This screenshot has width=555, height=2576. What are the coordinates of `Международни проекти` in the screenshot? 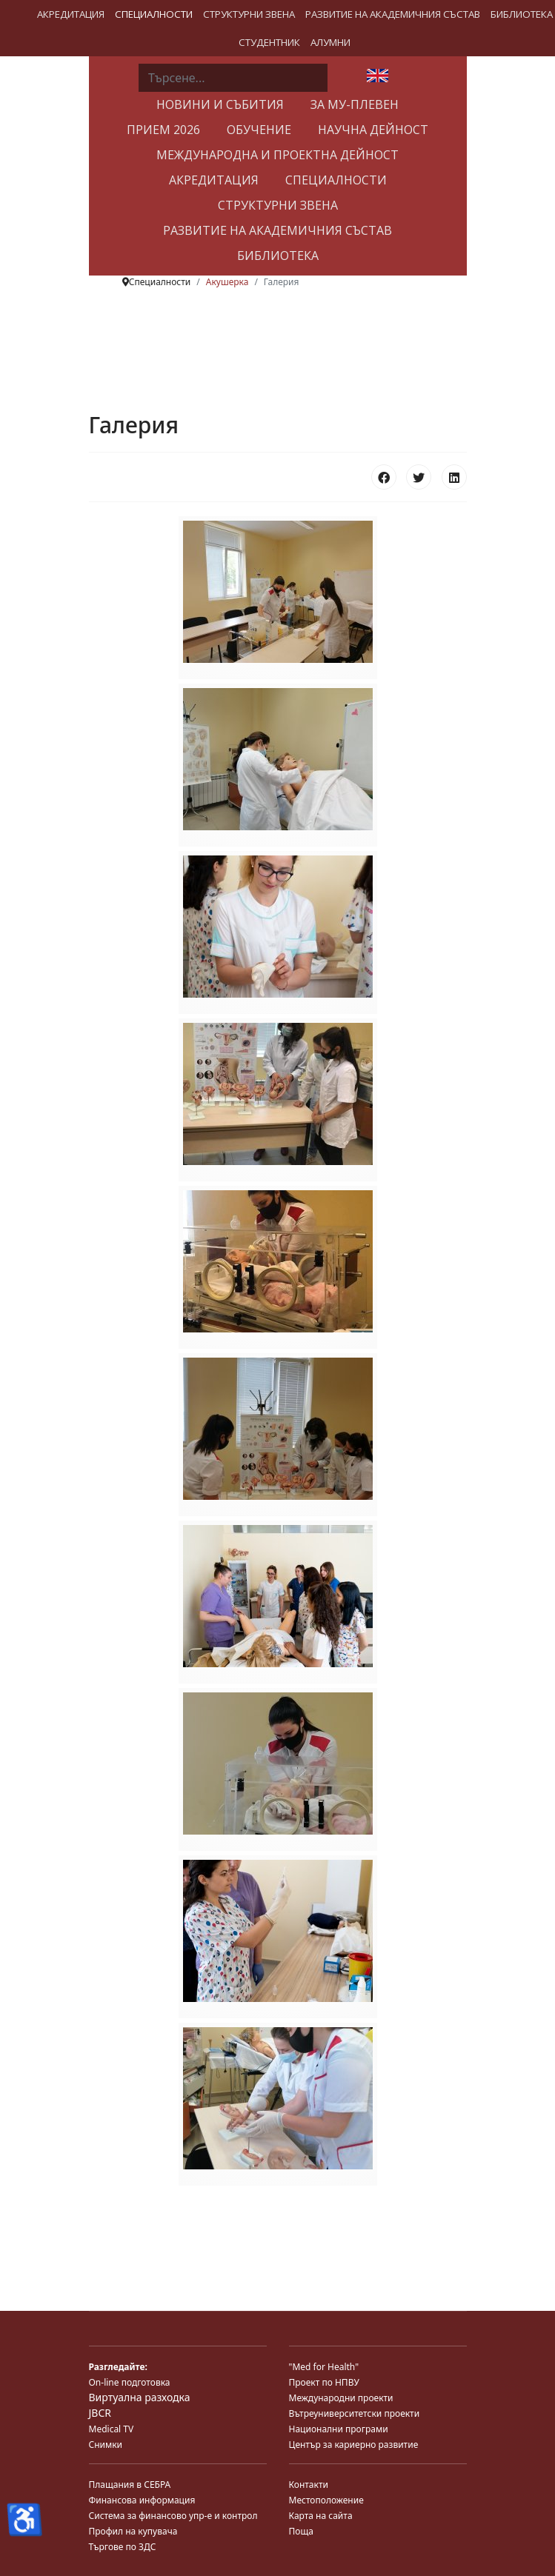 It's located at (341, 2398).